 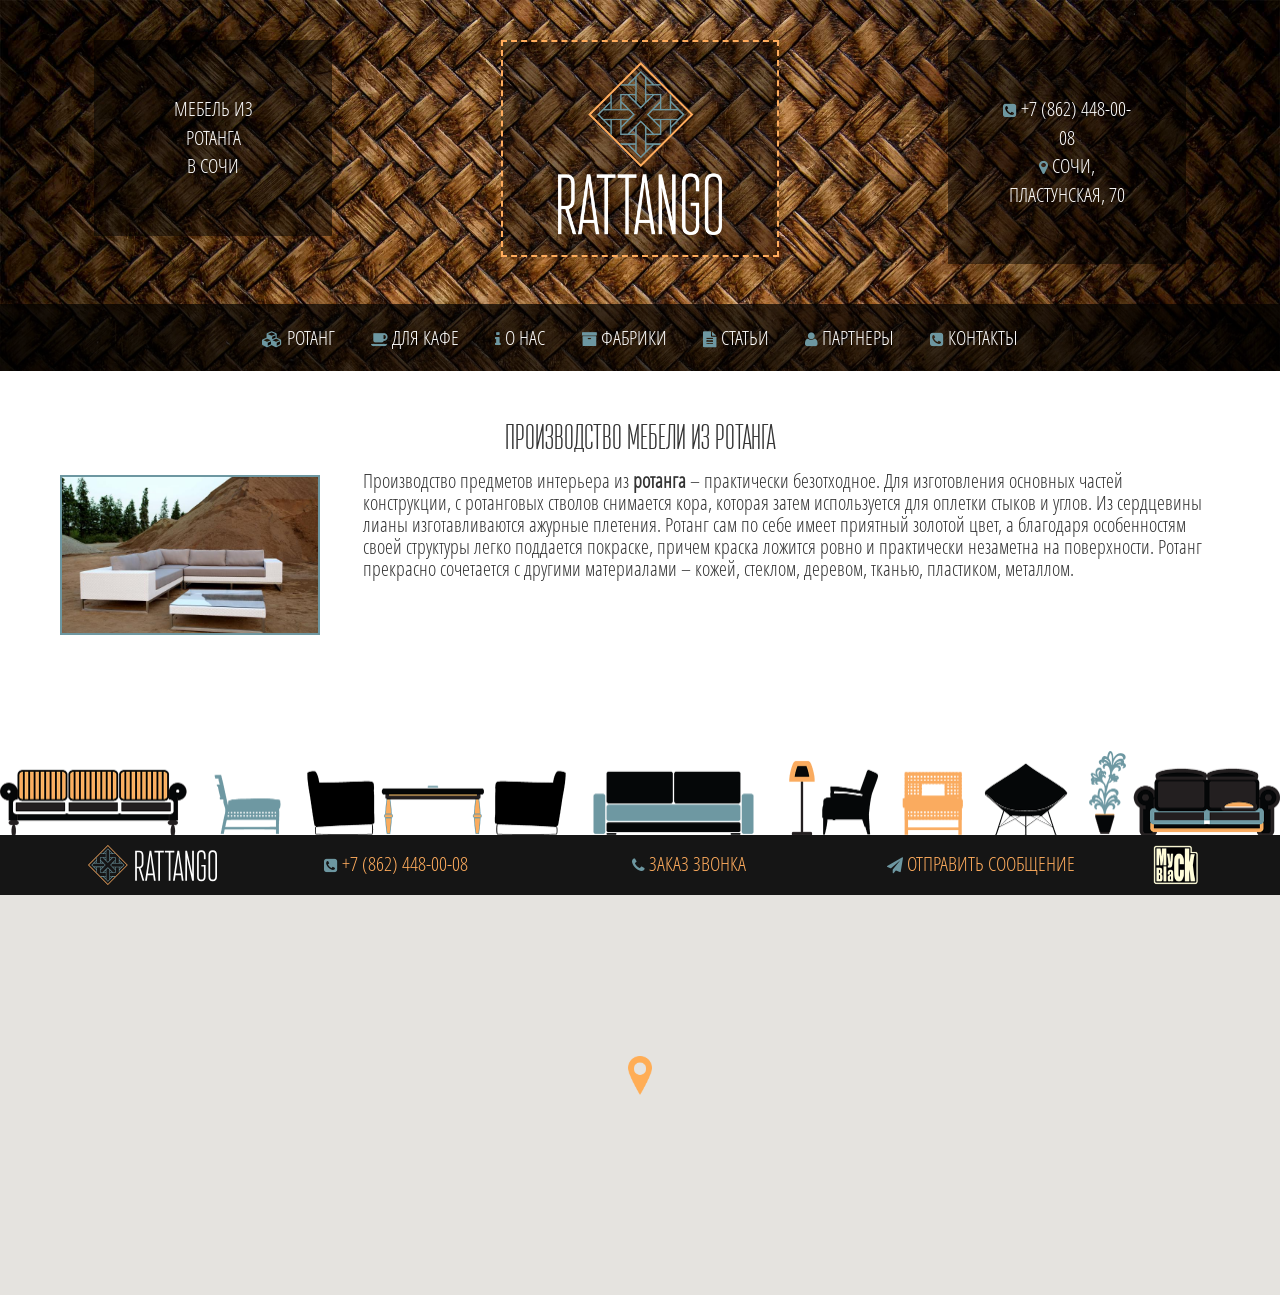 What do you see at coordinates (981, 863) in the screenshot?
I see `Отправить сообщение` at bounding box center [981, 863].